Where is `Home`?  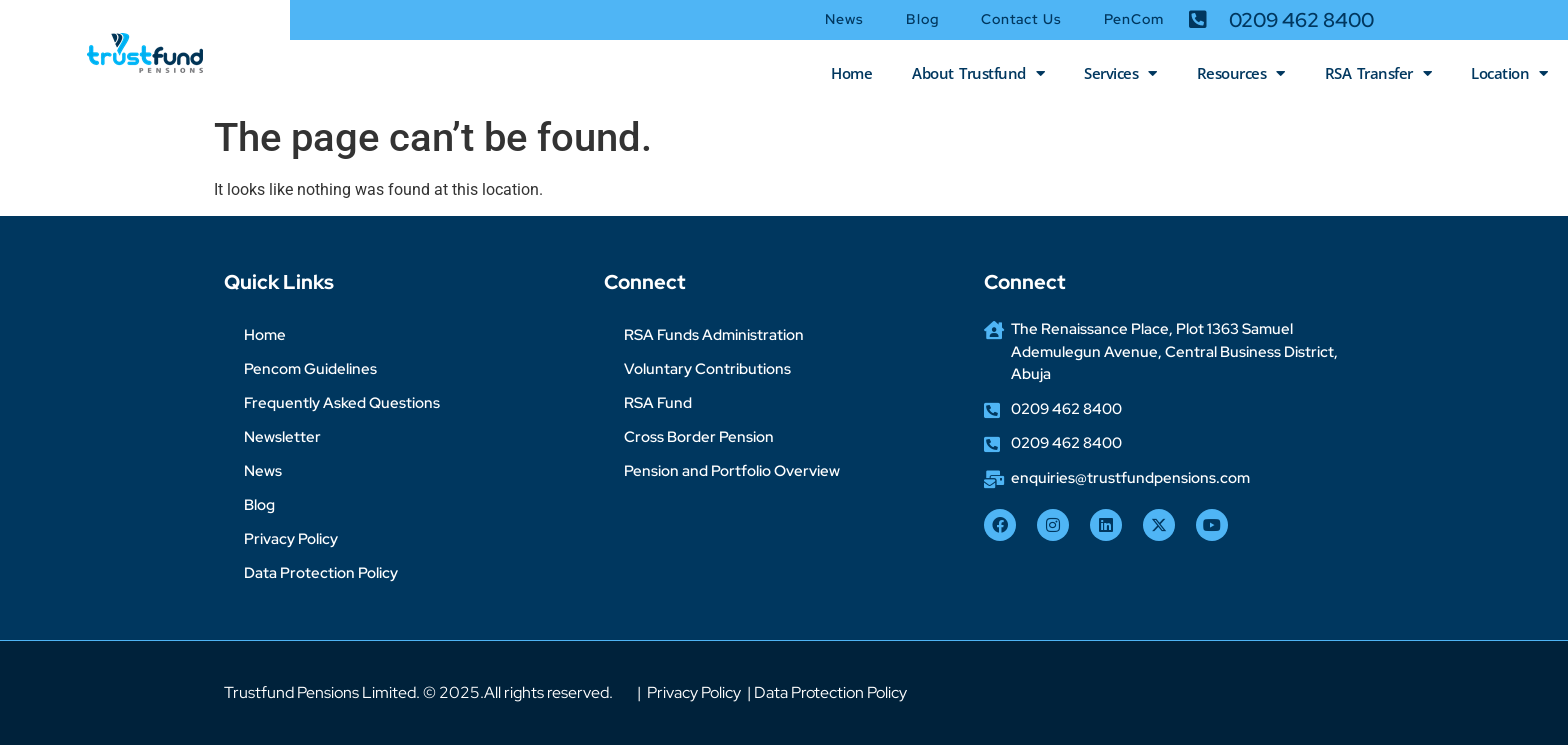 Home is located at coordinates (851, 73).